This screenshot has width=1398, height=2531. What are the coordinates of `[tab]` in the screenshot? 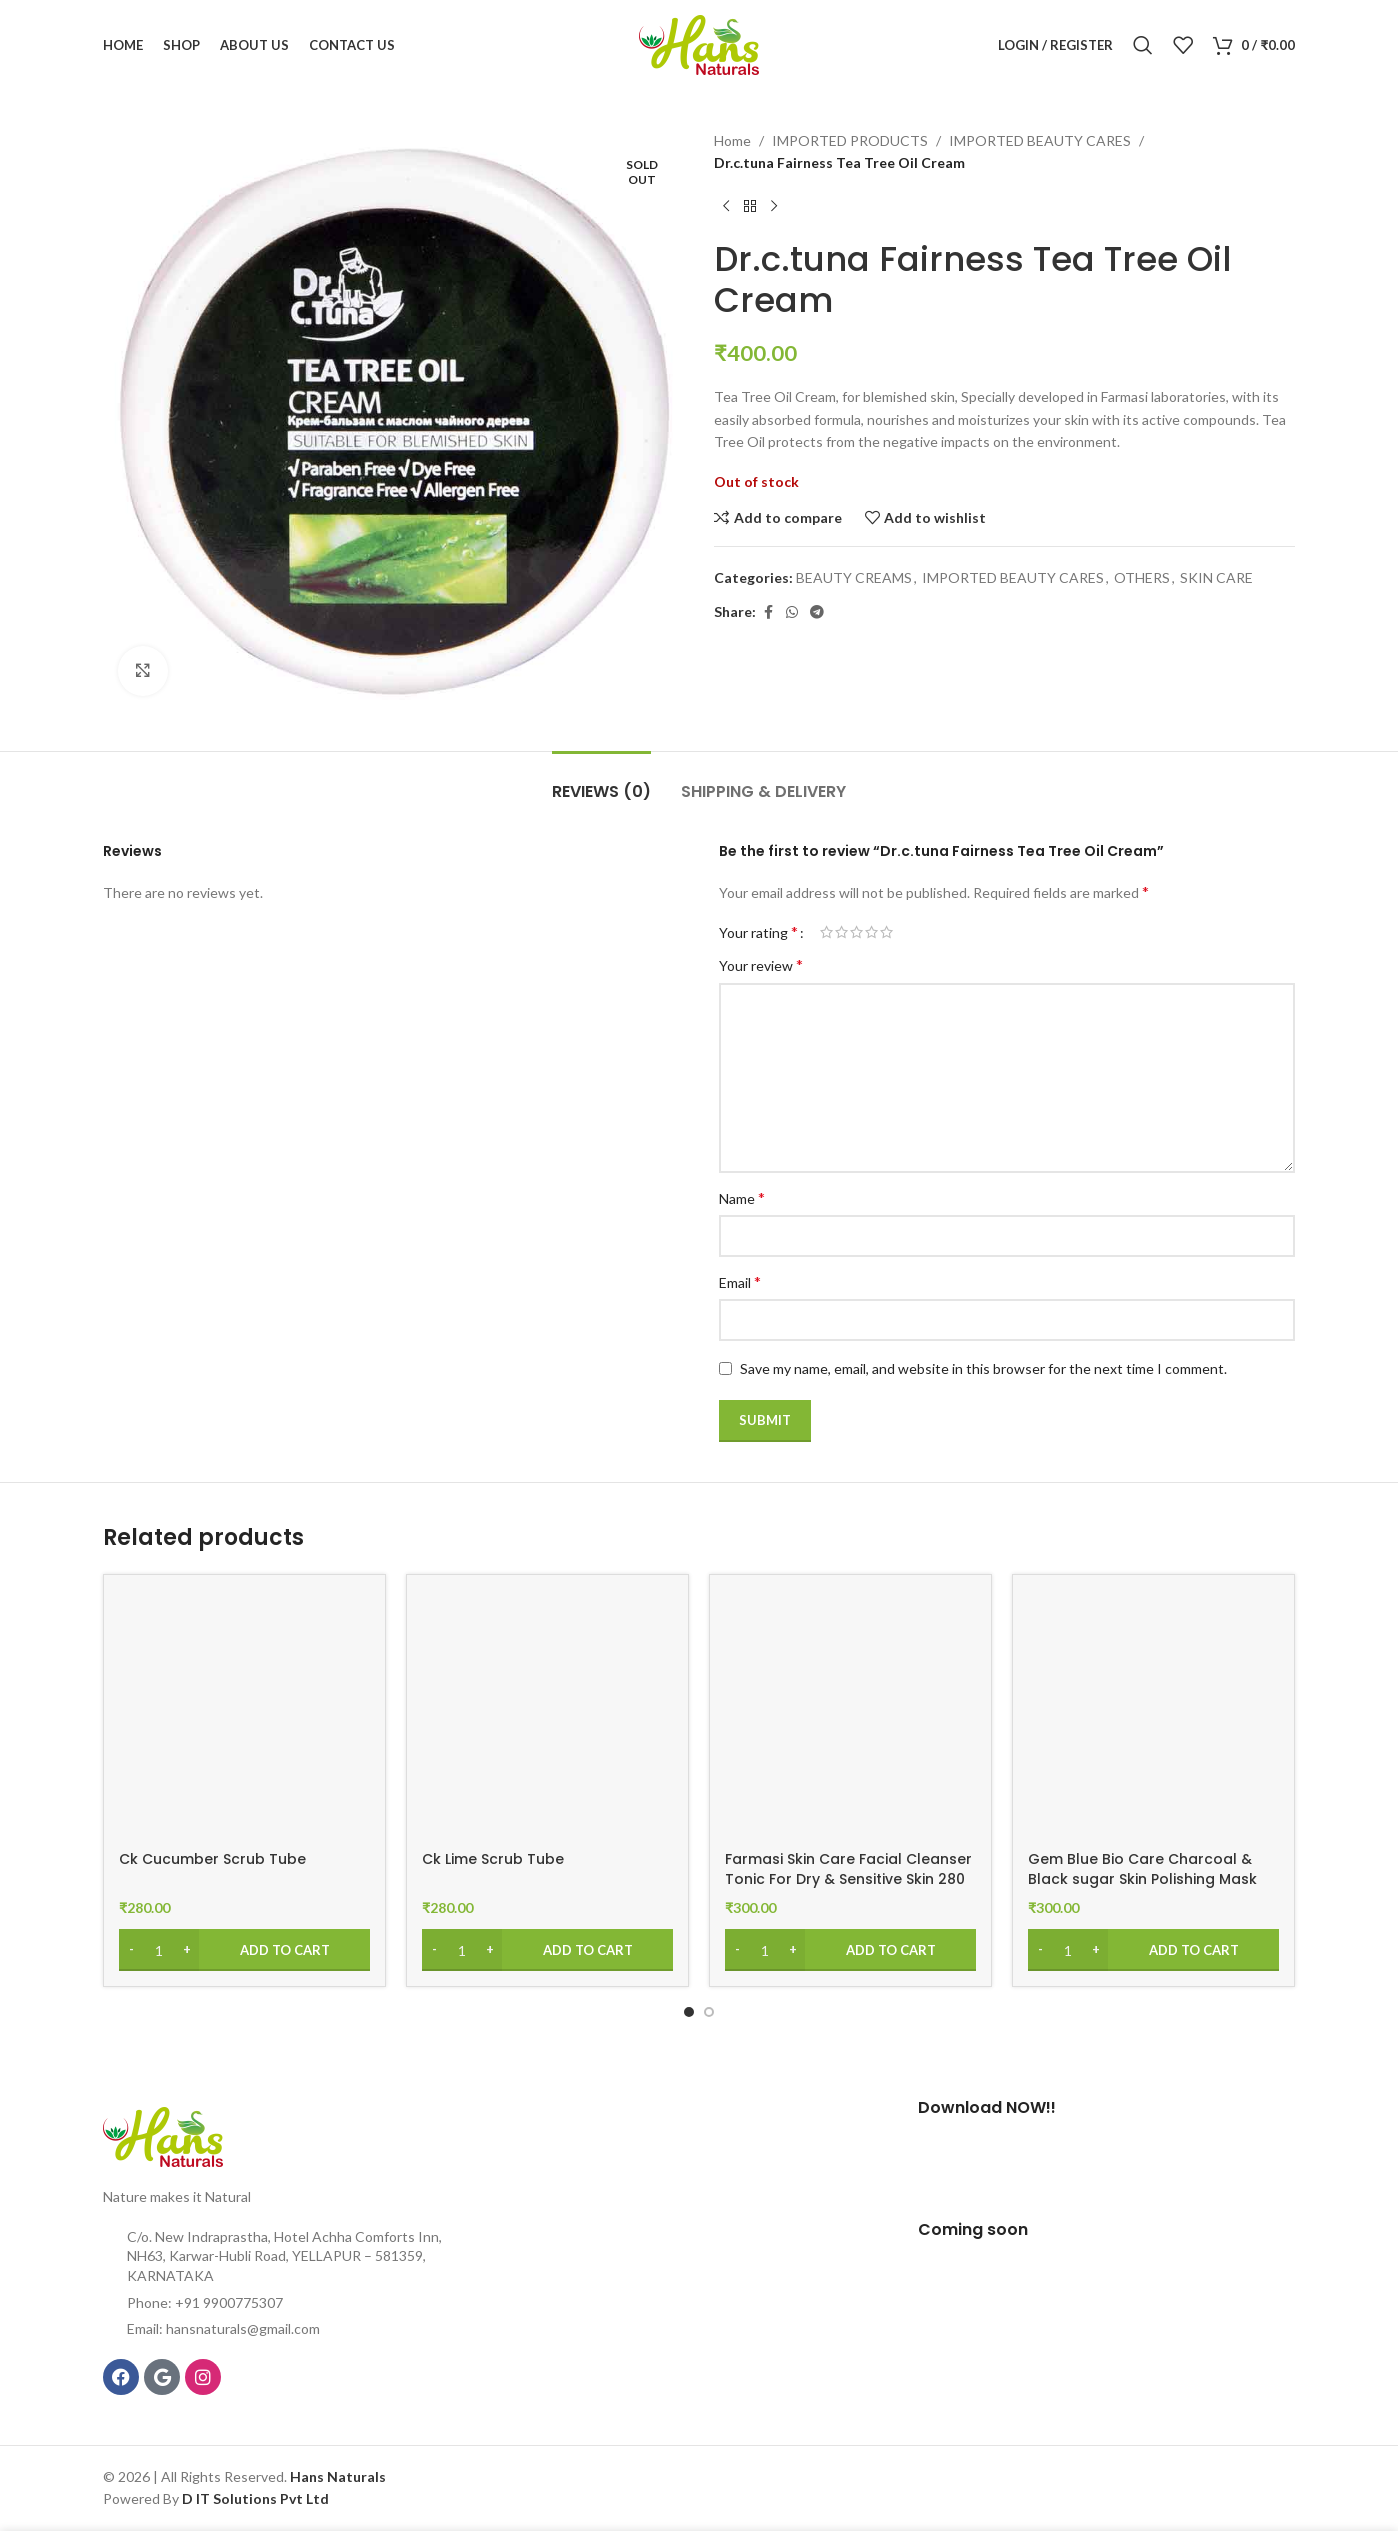 It's located at (601, 781).